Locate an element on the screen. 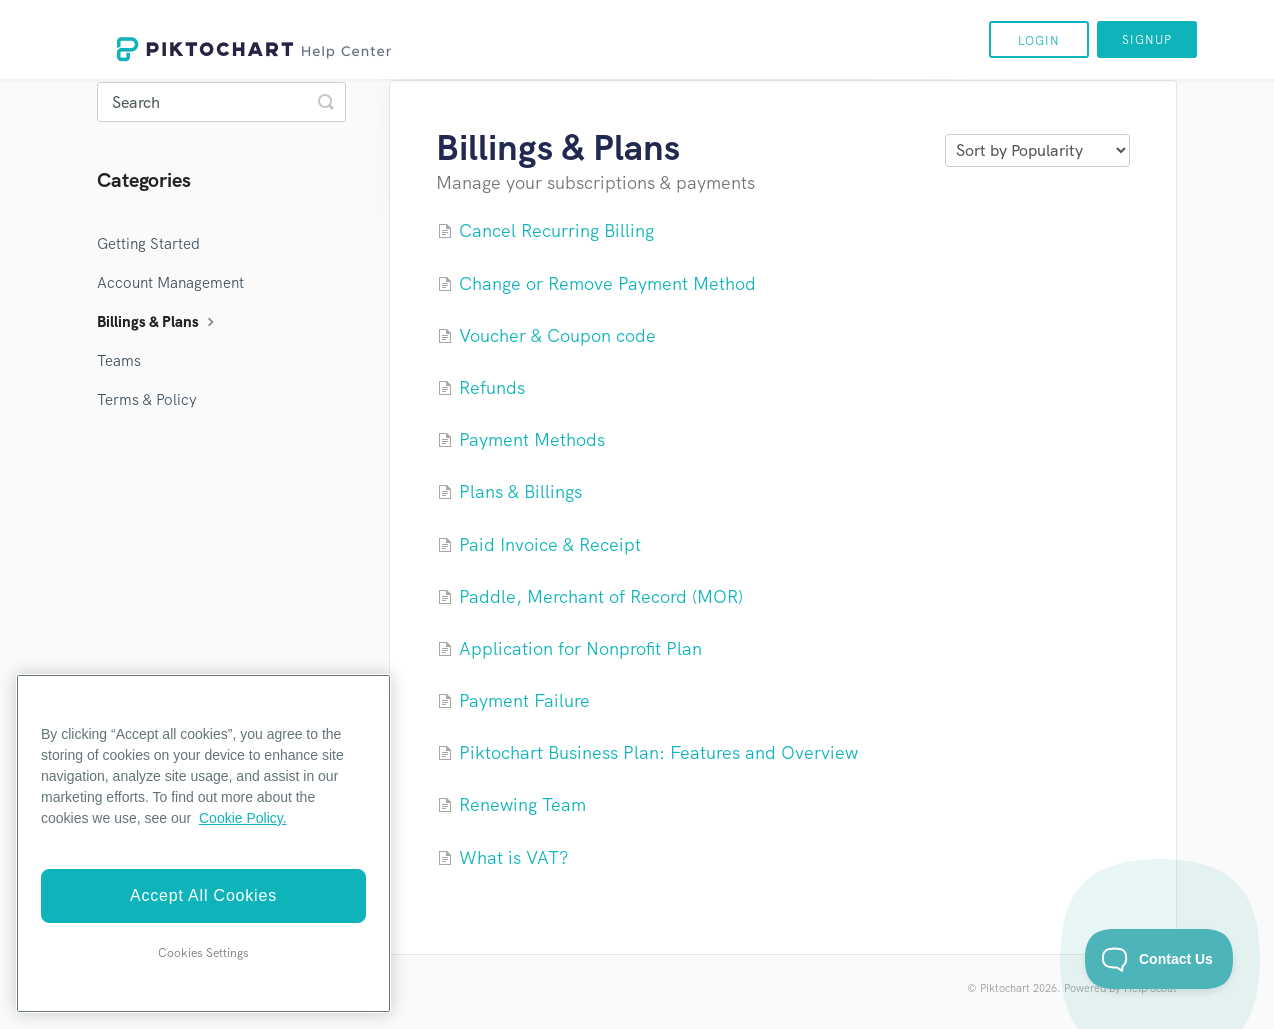 The height and width of the screenshot is (1029, 1274). Login is located at coordinates (1039, 41).